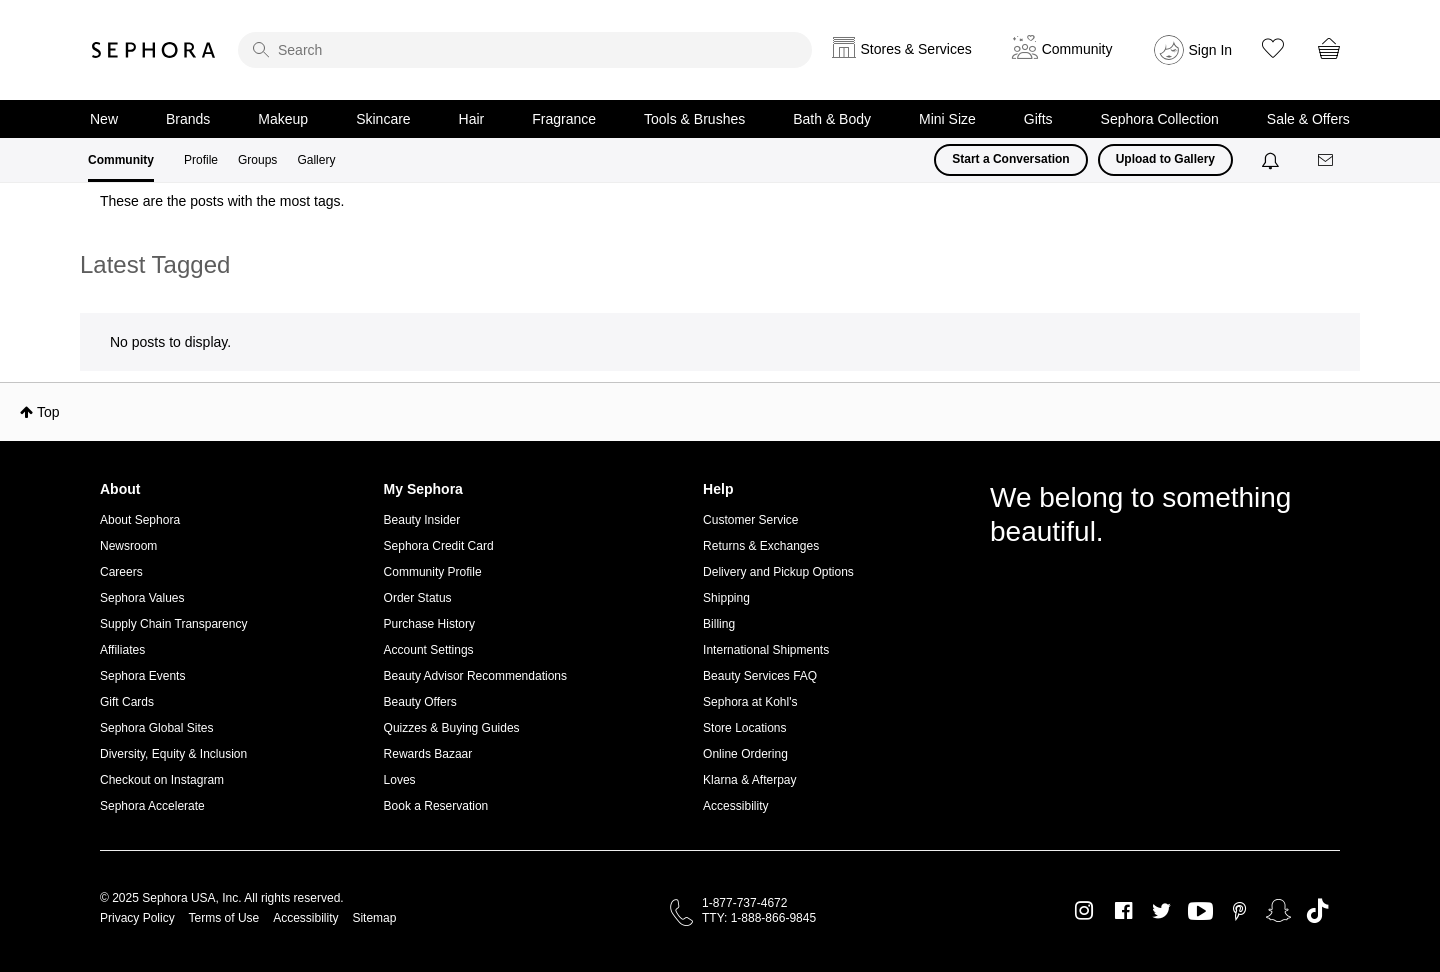 This screenshot has height=972, width=1440. What do you see at coordinates (283, 119) in the screenshot?
I see `Makeup` at bounding box center [283, 119].